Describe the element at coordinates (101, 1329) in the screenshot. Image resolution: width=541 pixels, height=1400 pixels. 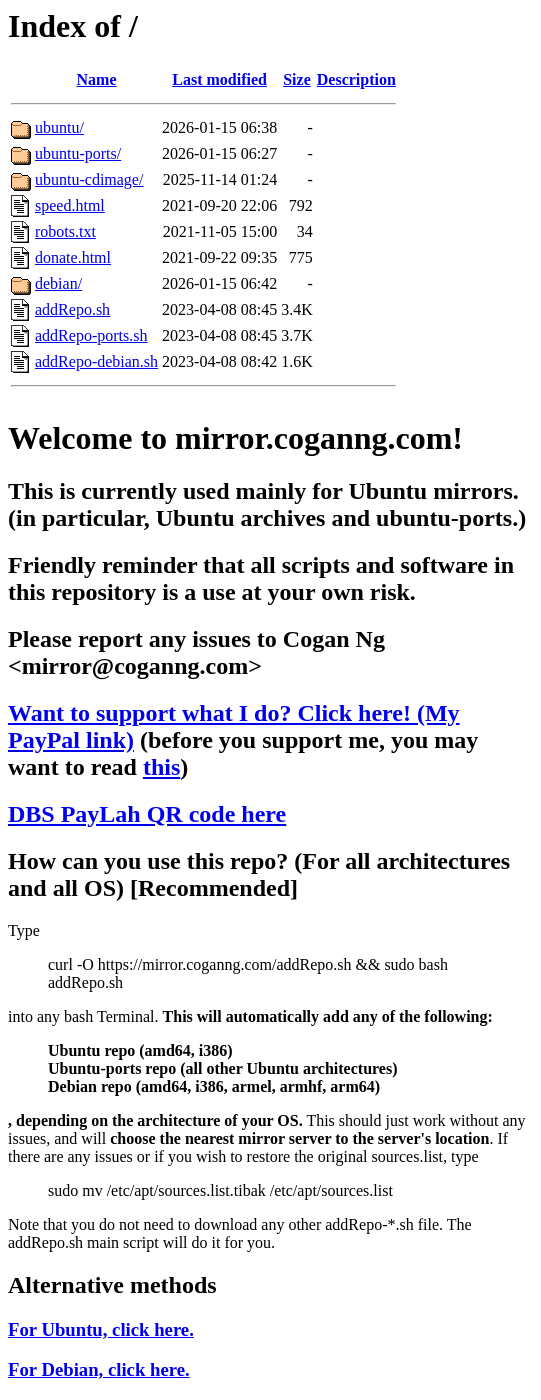
I see `For Ubuntu, click here.` at that location.